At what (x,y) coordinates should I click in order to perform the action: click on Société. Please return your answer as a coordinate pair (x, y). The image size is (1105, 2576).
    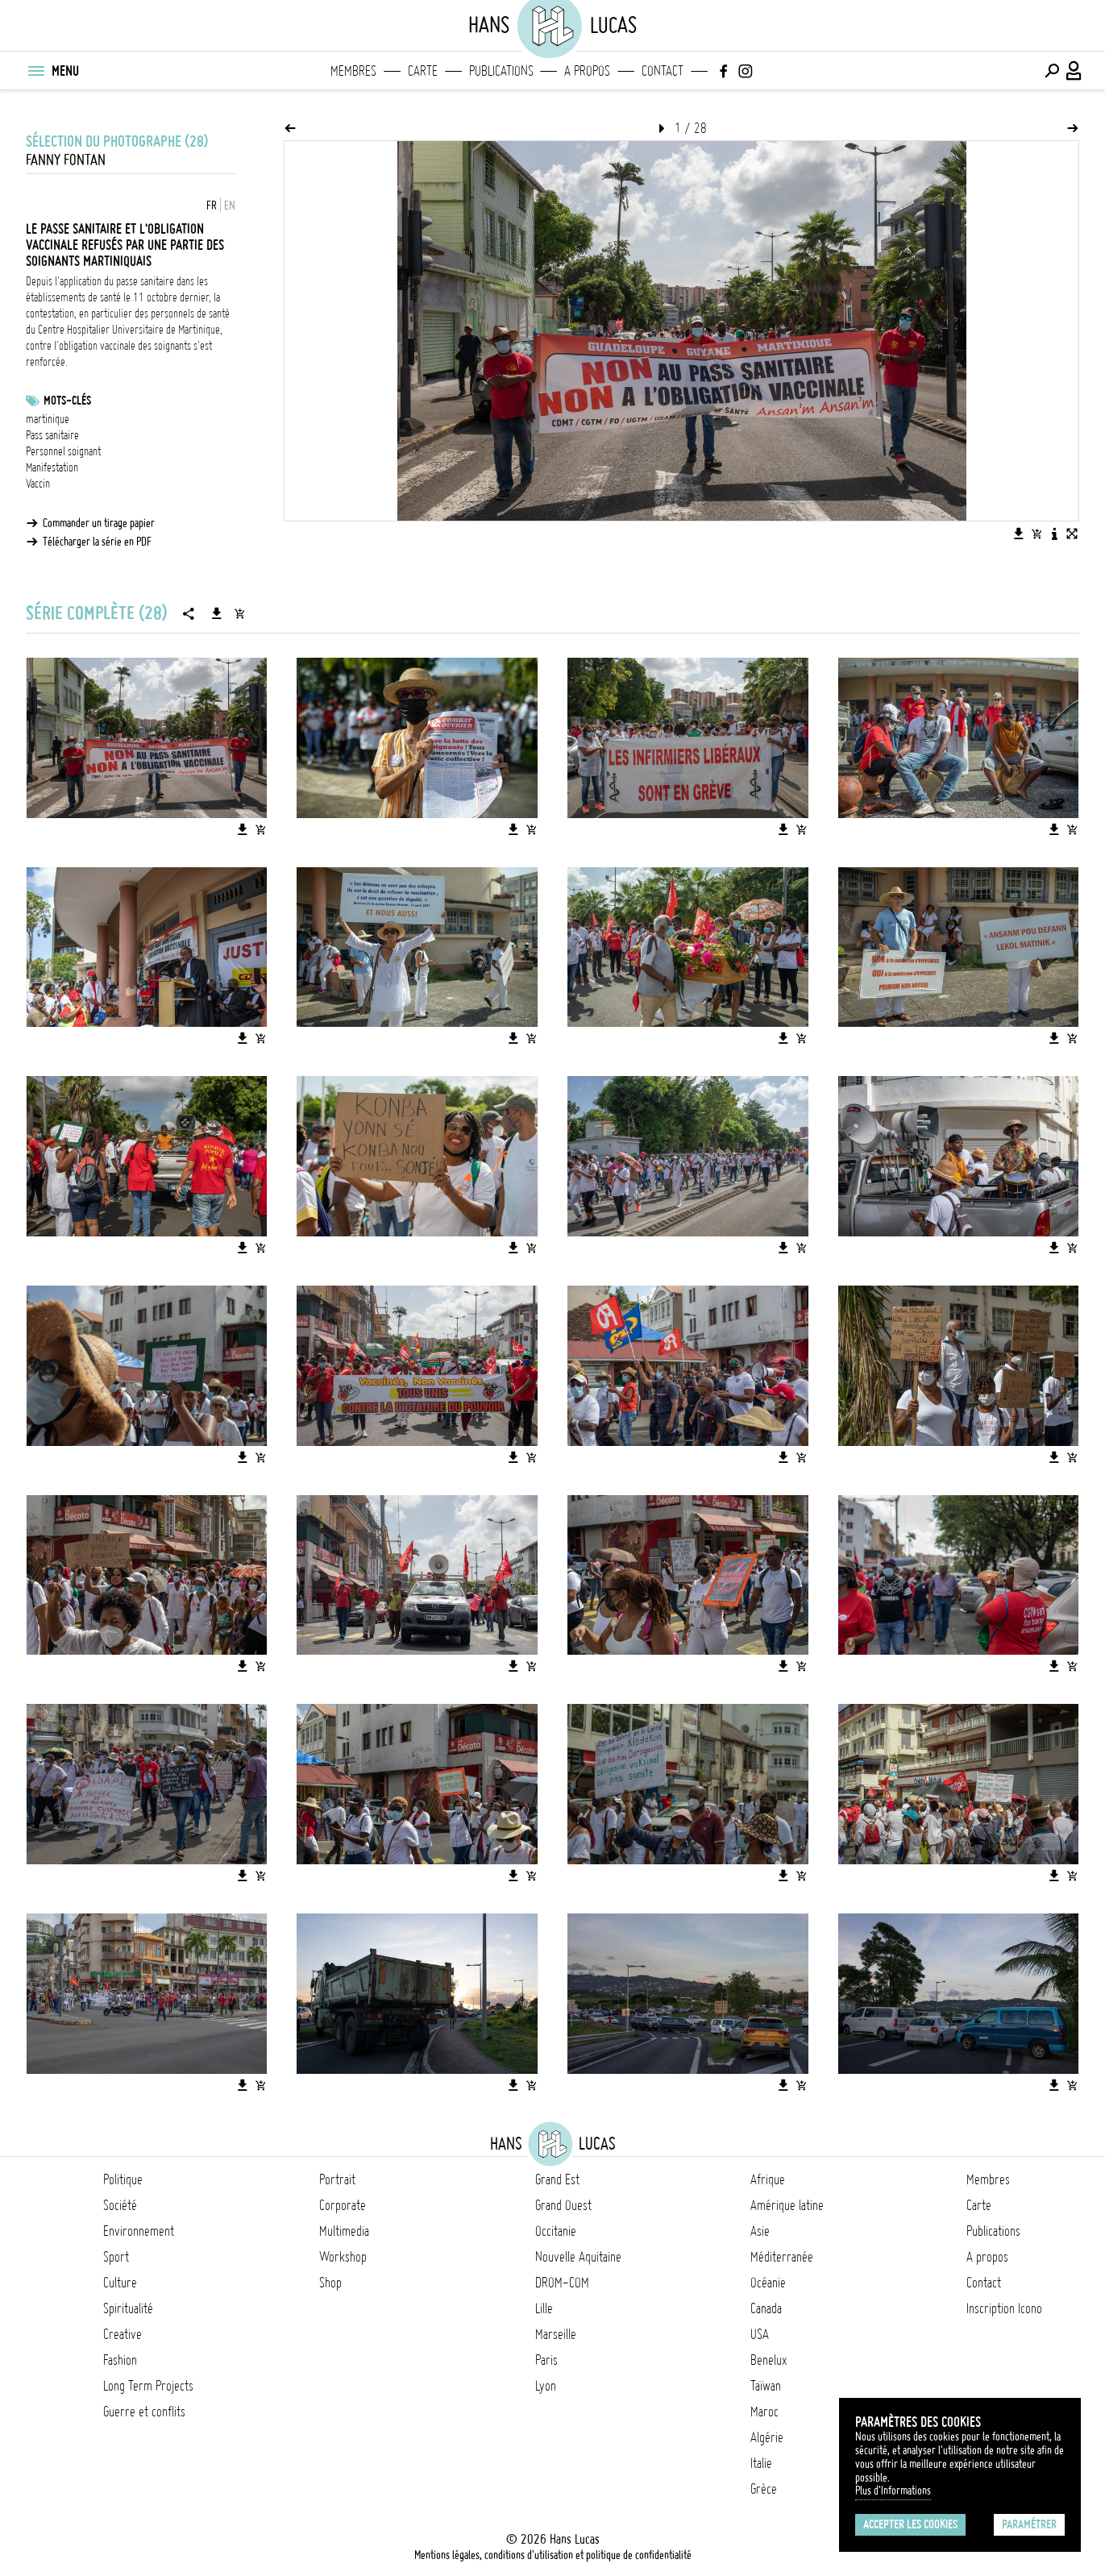
    Looking at the image, I should click on (120, 2205).